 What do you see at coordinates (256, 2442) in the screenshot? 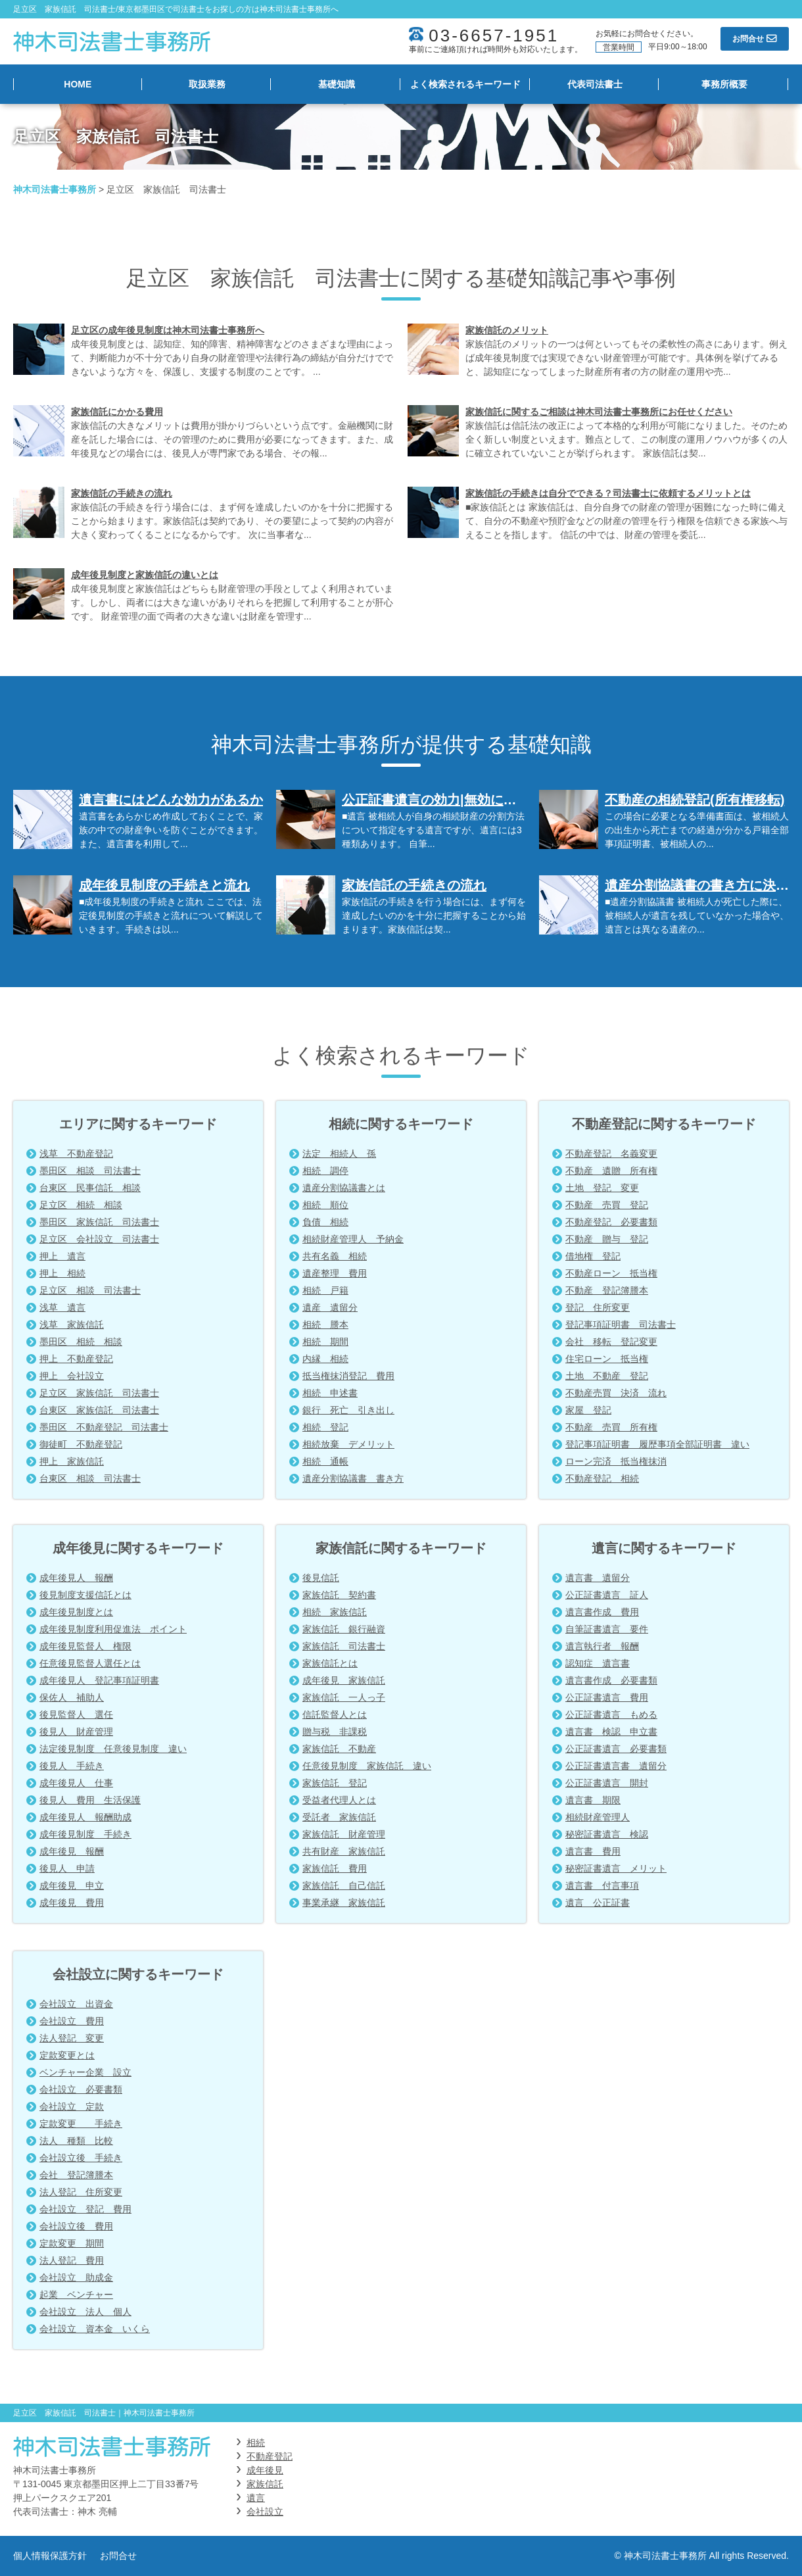
I see `相続` at bounding box center [256, 2442].